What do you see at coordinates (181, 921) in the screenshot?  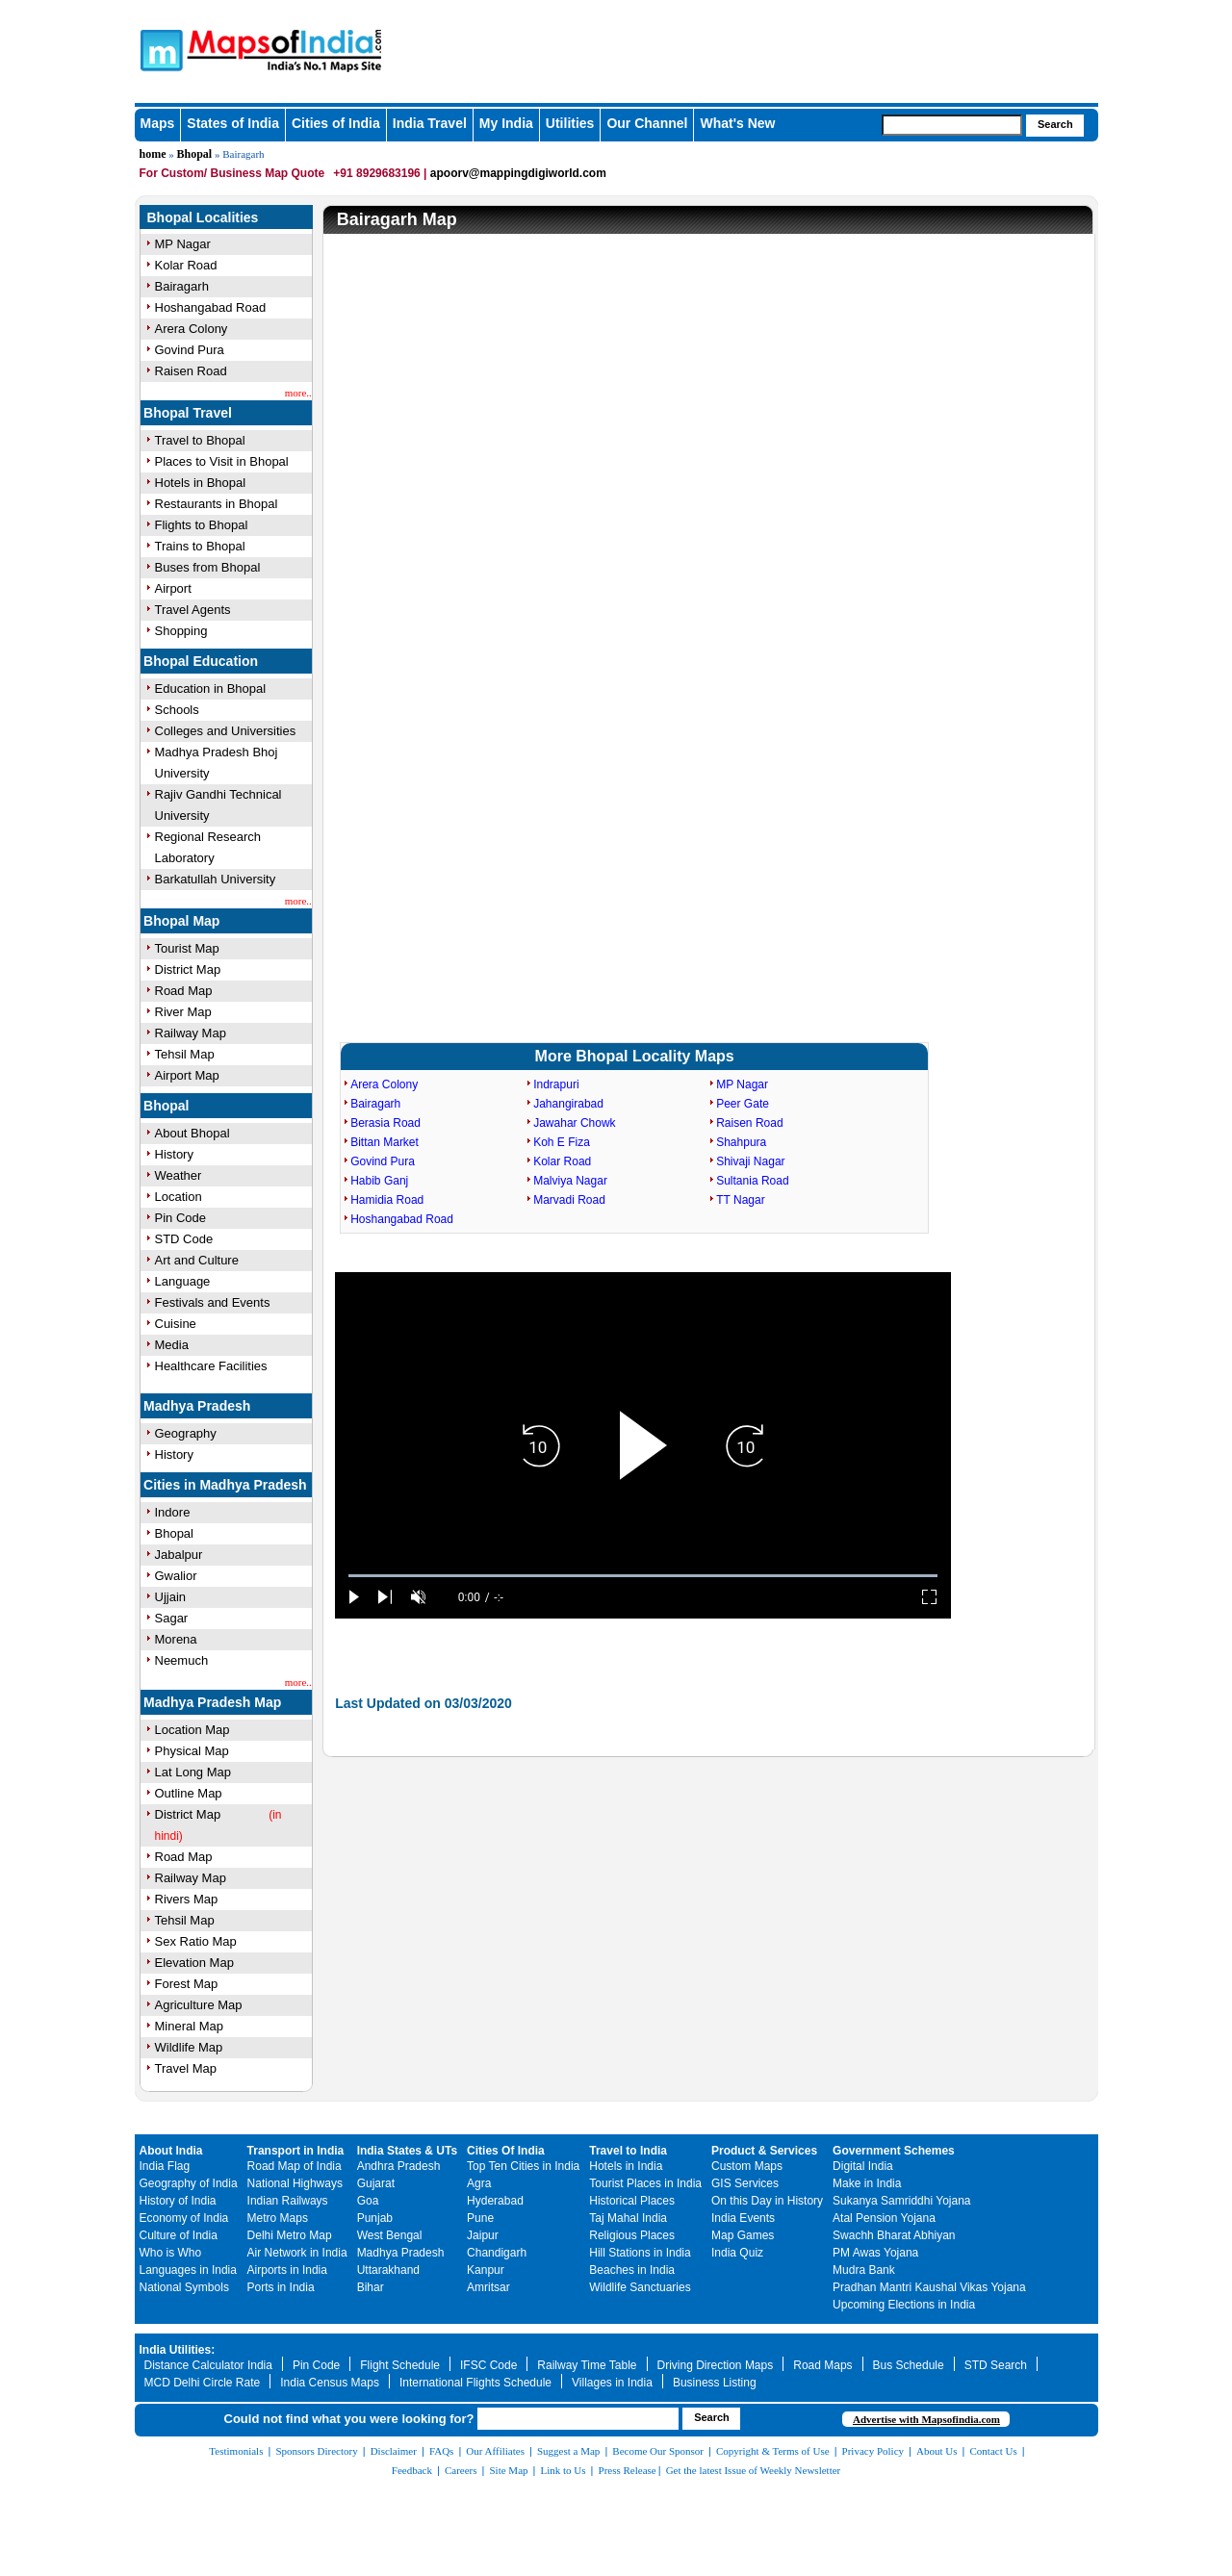 I see `Bhopal Map` at bounding box center [181, 921].